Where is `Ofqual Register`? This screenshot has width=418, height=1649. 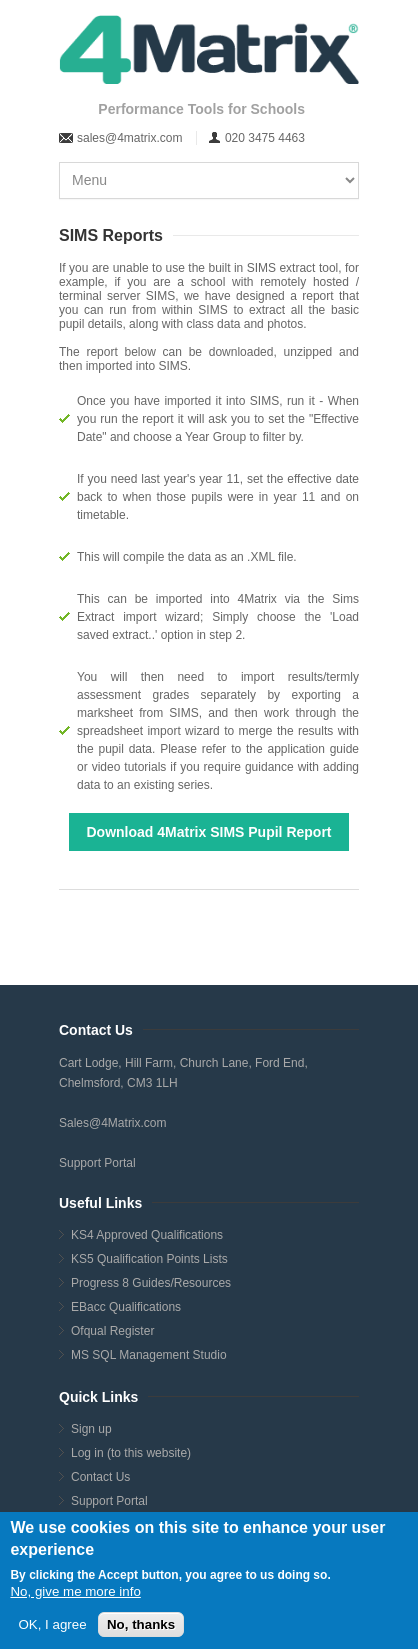
Ofqual Register is located at coordinates (112, 1331).